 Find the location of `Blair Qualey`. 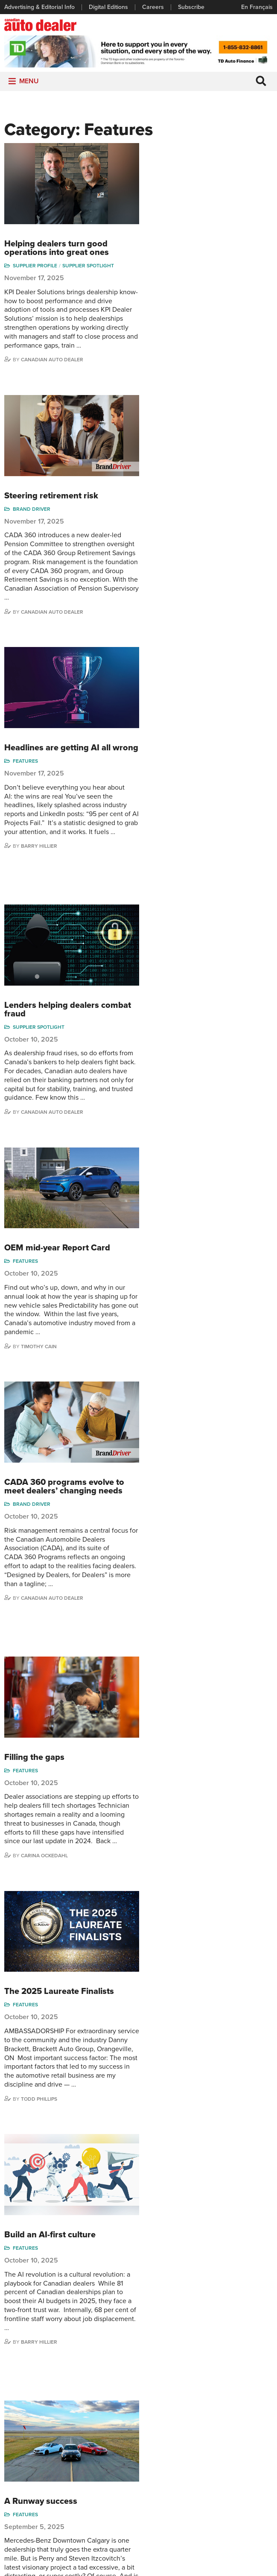

Blair Qualey is located at coordinates (250, 2487).